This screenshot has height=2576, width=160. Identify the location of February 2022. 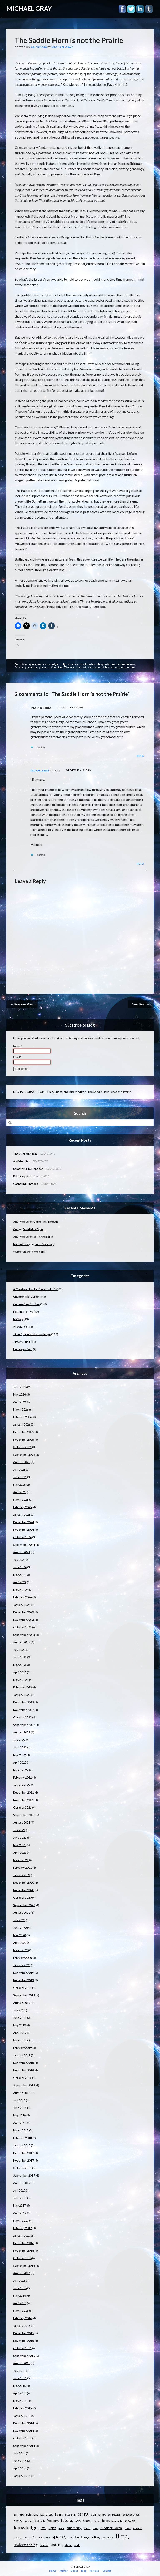
(22, 1777).